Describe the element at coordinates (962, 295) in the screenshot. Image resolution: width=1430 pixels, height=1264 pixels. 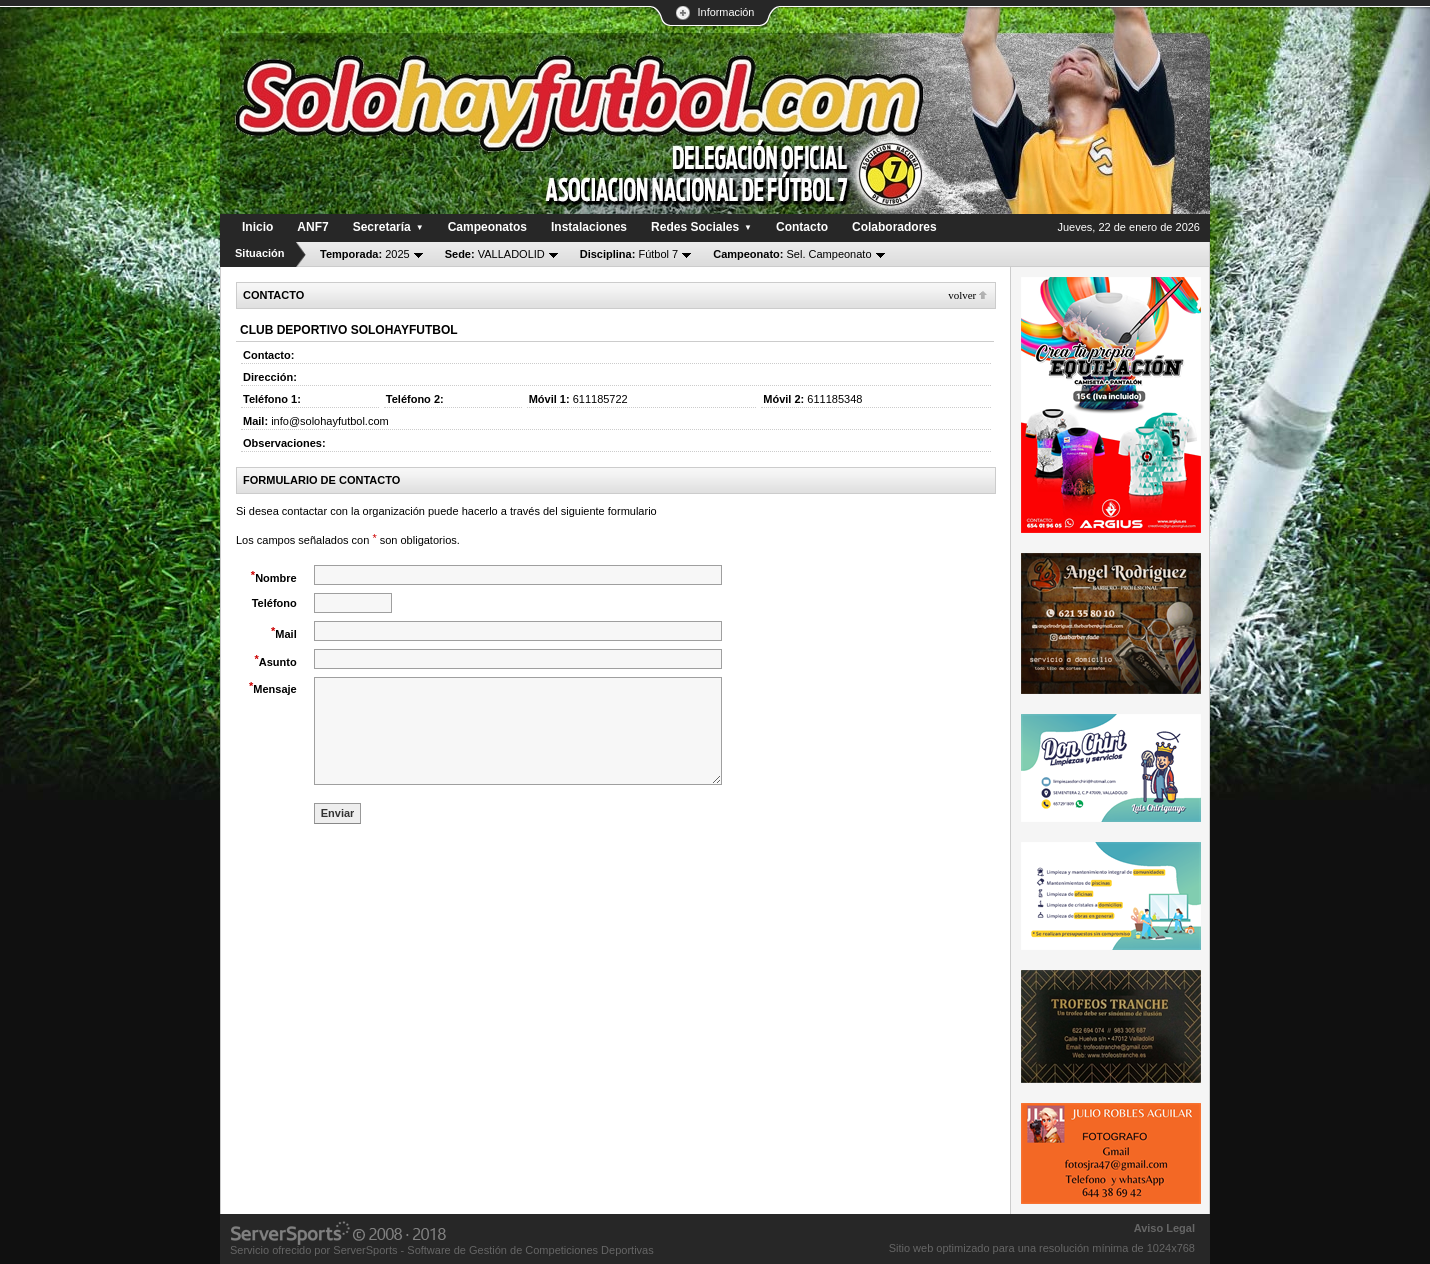
I see `Volver` at that location.